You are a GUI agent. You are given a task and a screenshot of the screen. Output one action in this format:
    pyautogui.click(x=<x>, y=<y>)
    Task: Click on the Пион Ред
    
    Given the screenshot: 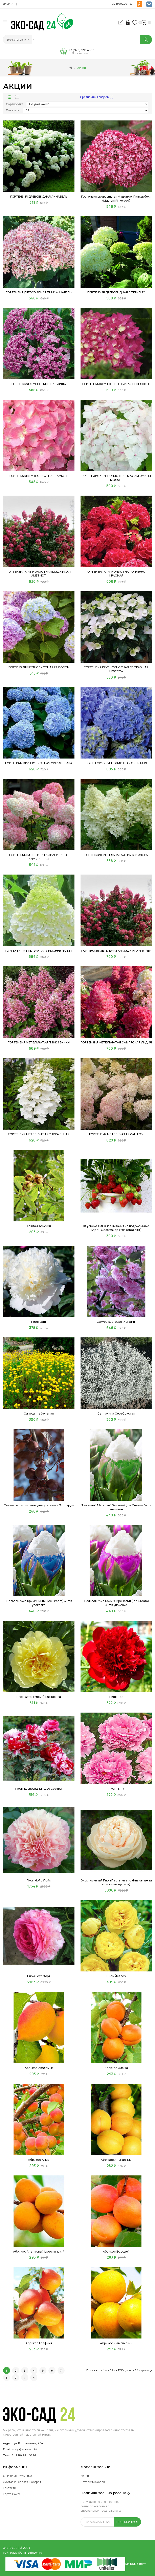 What is the action you would take?
    pyautogui.click(x=116, y=1697)
    